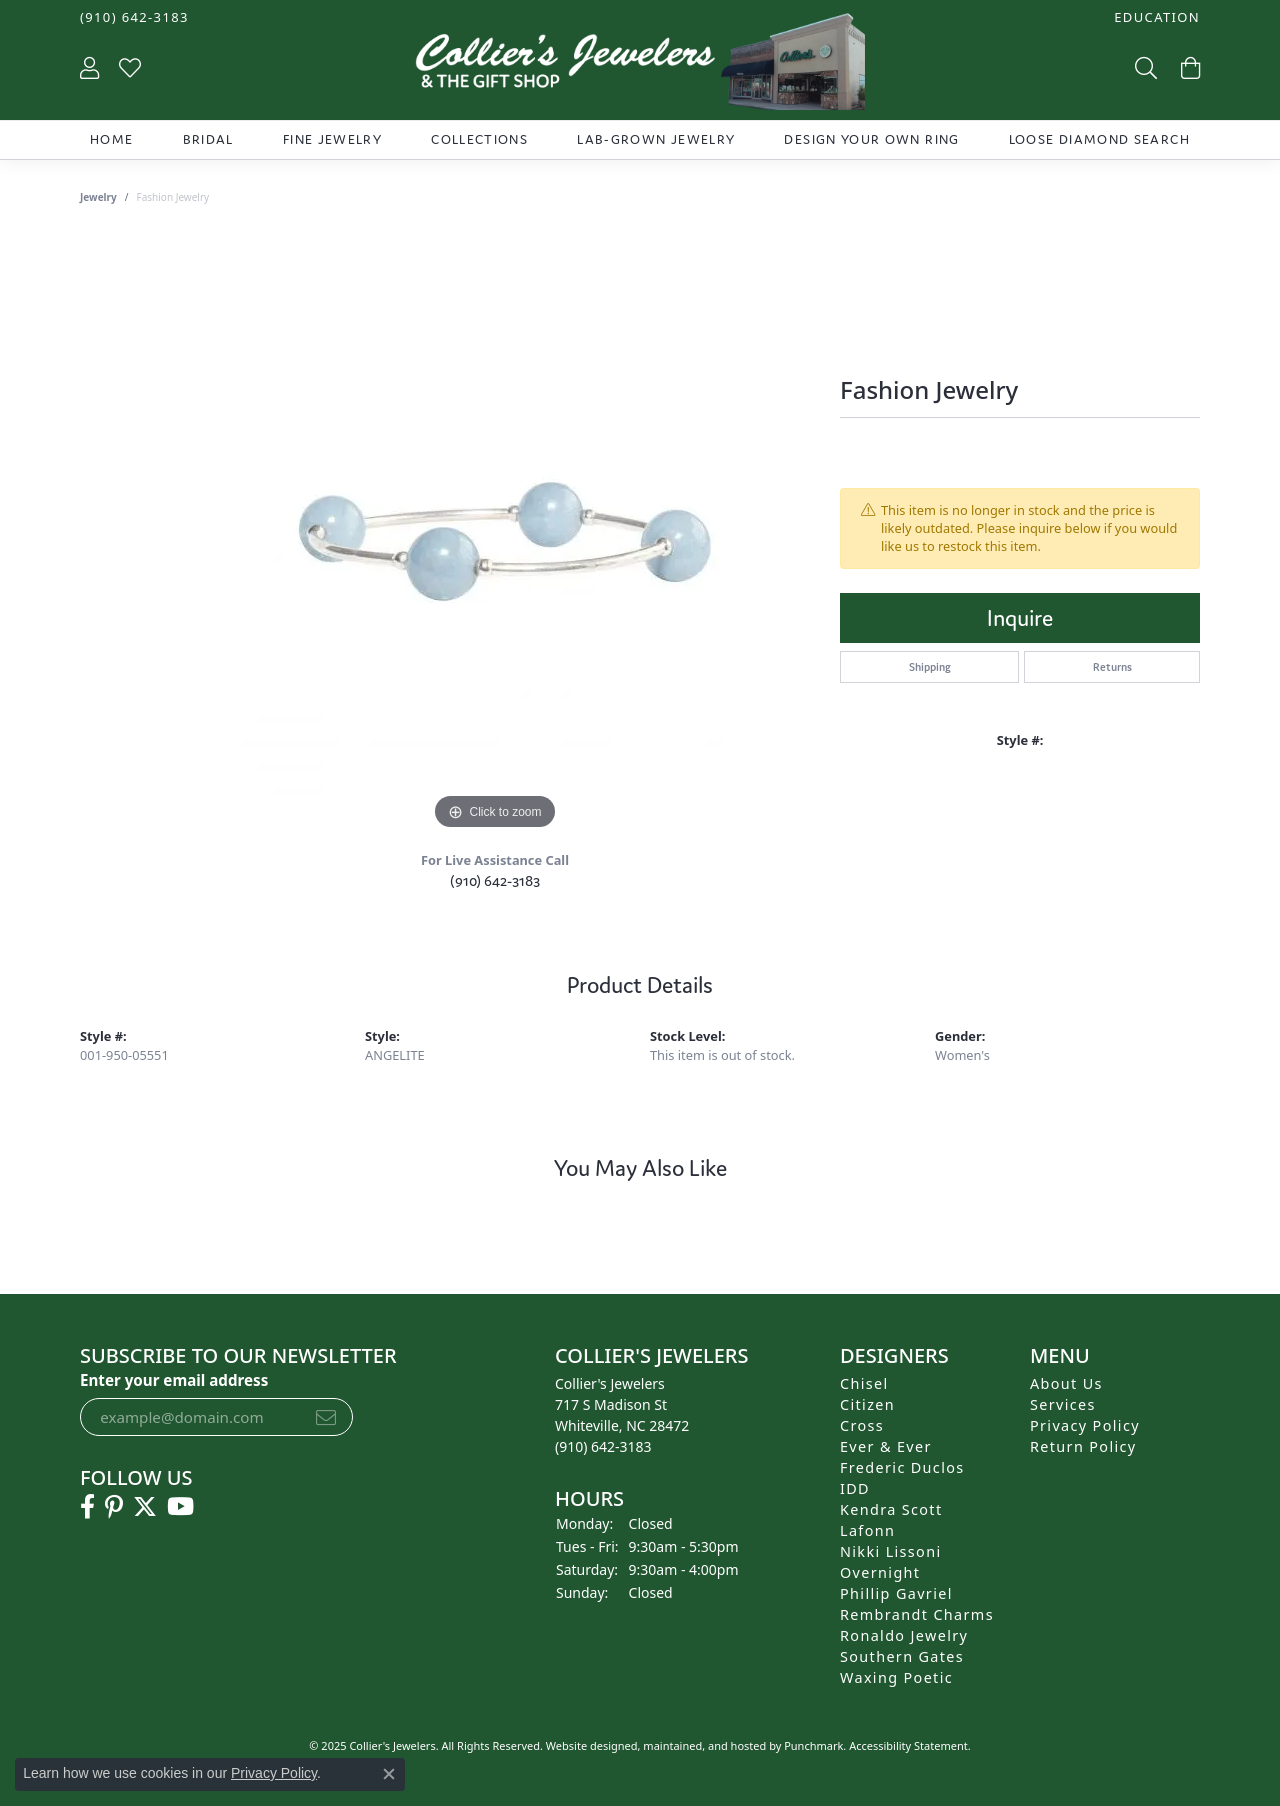 The height and width of the screenshot is (1806, 1280). I want to click on Return Policy [menuitem], so click(1083, 1446).